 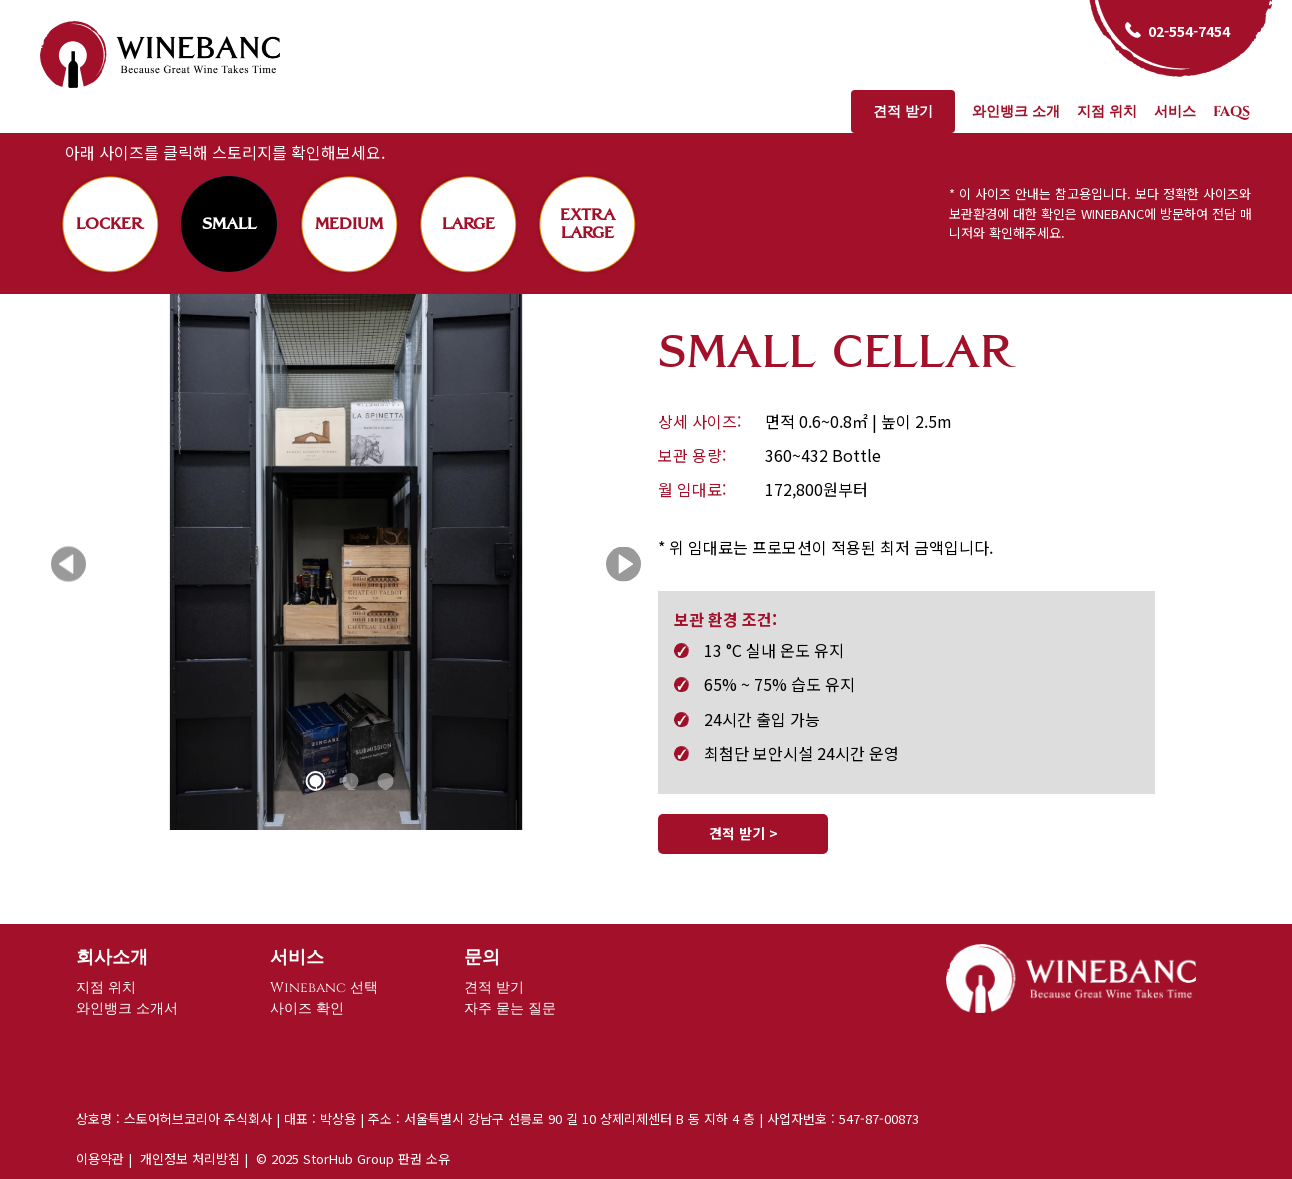 What do you see at coordinates (1189, 31) in the screenshot?
I see `02-554-7454` at bounding box center [1189, 31].